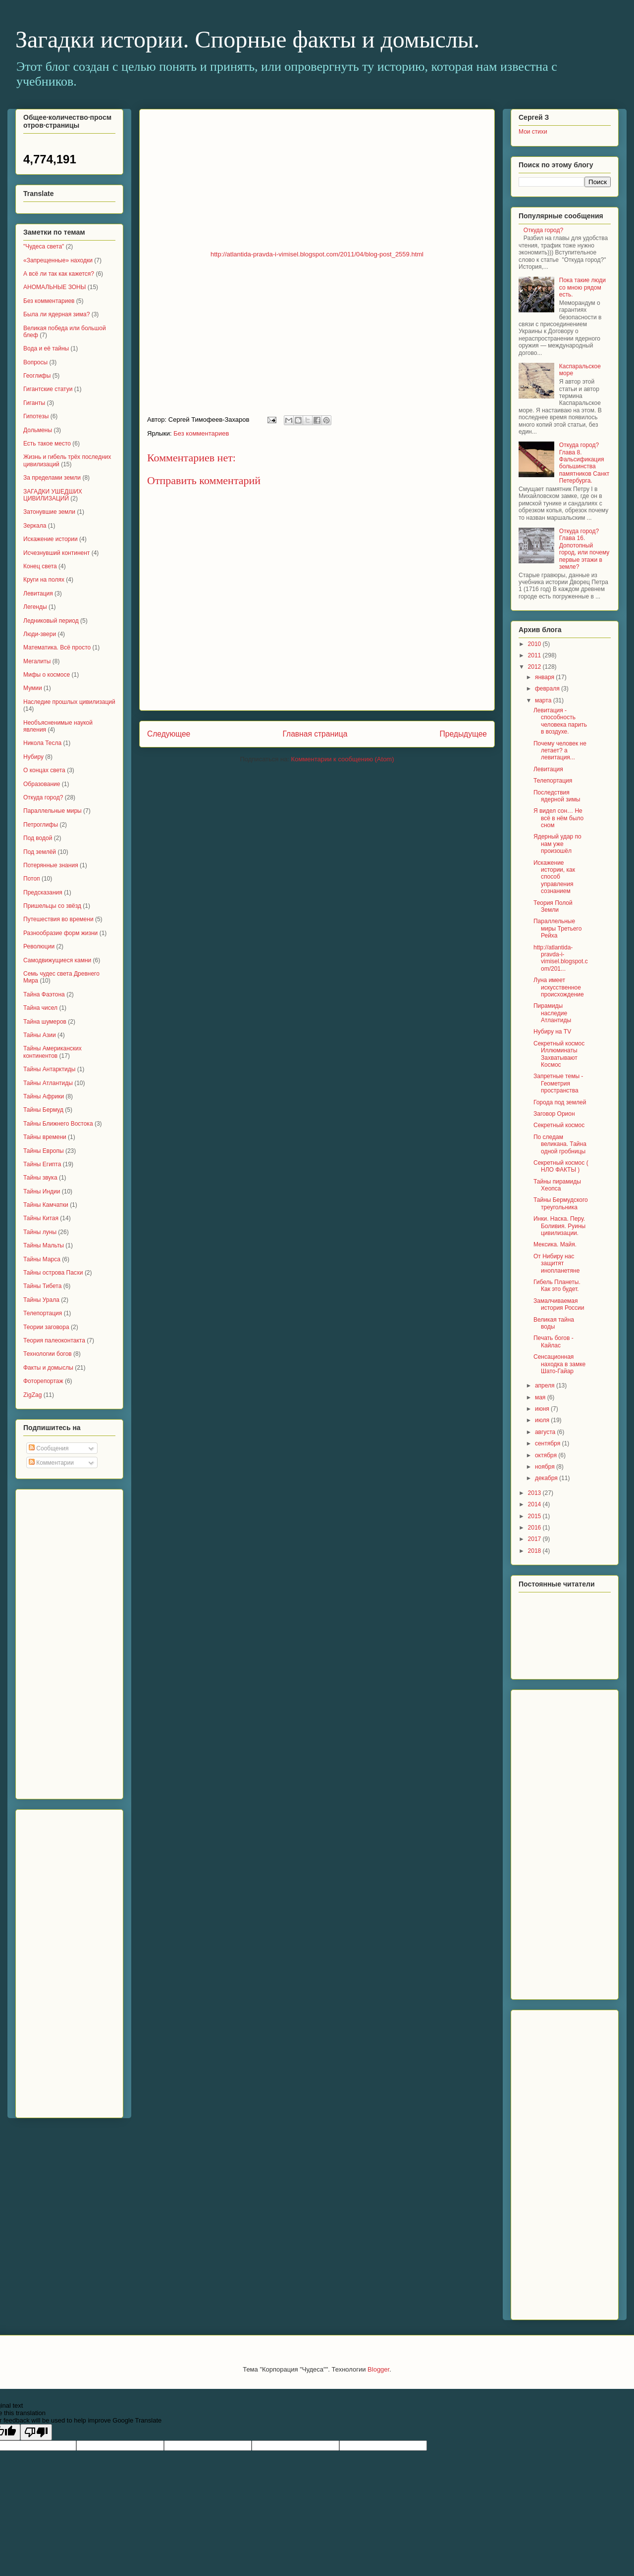 Image resolution: width=634 pixels, height=2576 pixels. What do you see at coordinates (35, 606) in the screenshot?
I see `Легенды` at bounding box center [35, 606].